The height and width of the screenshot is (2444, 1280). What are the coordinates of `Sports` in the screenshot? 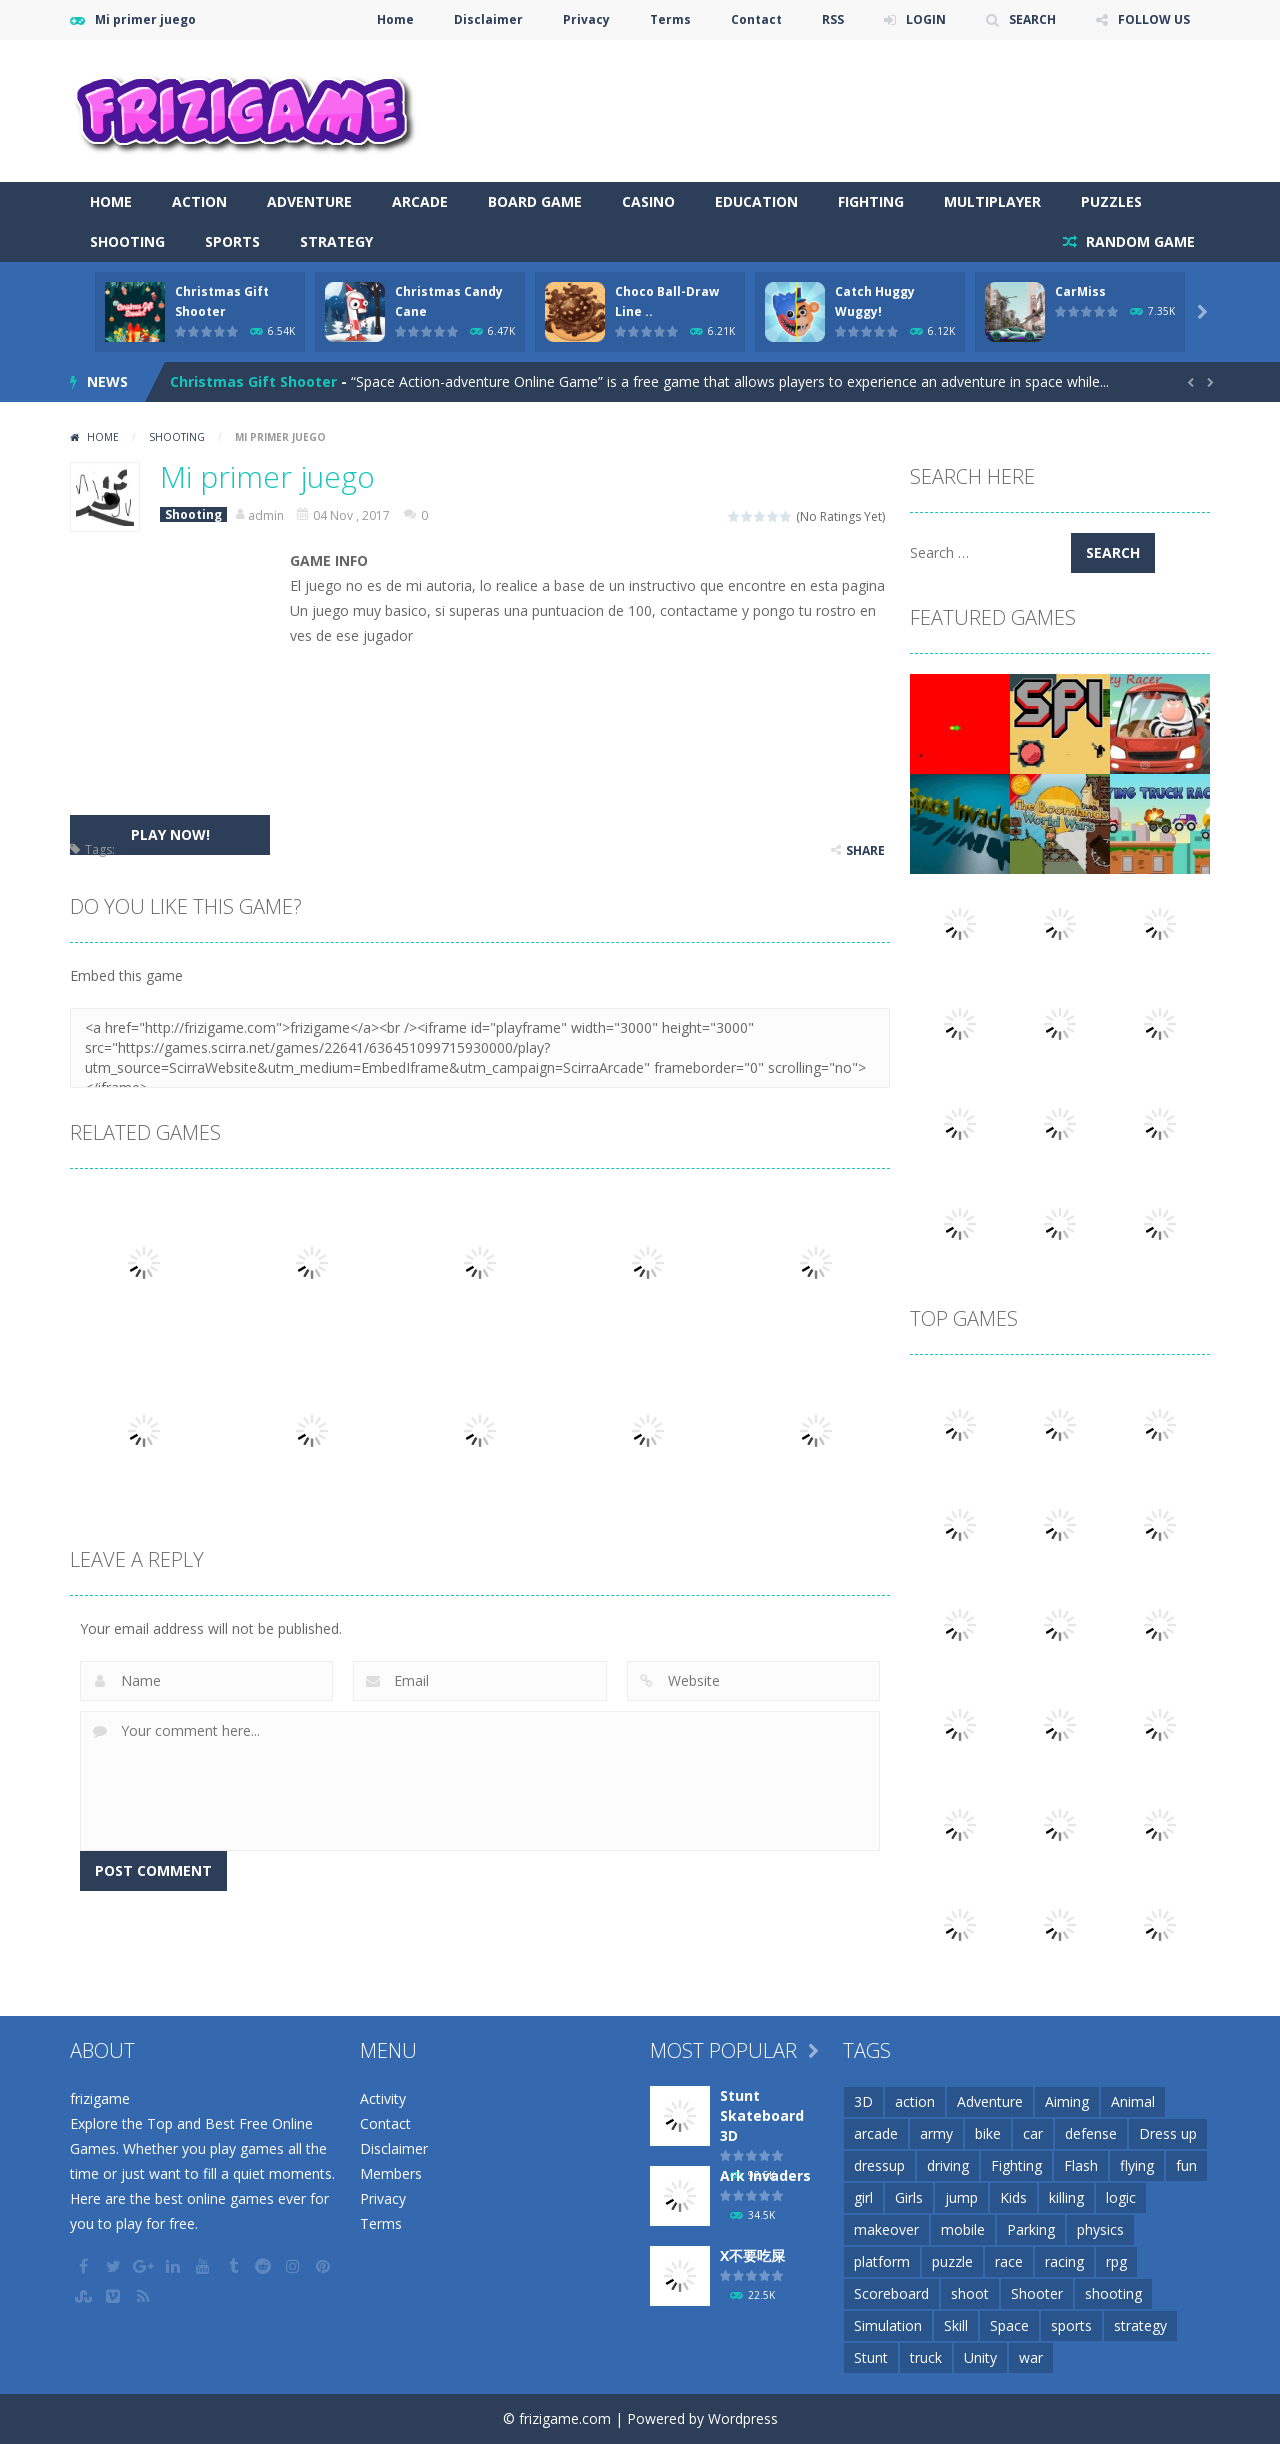 It's located at (232, 241).